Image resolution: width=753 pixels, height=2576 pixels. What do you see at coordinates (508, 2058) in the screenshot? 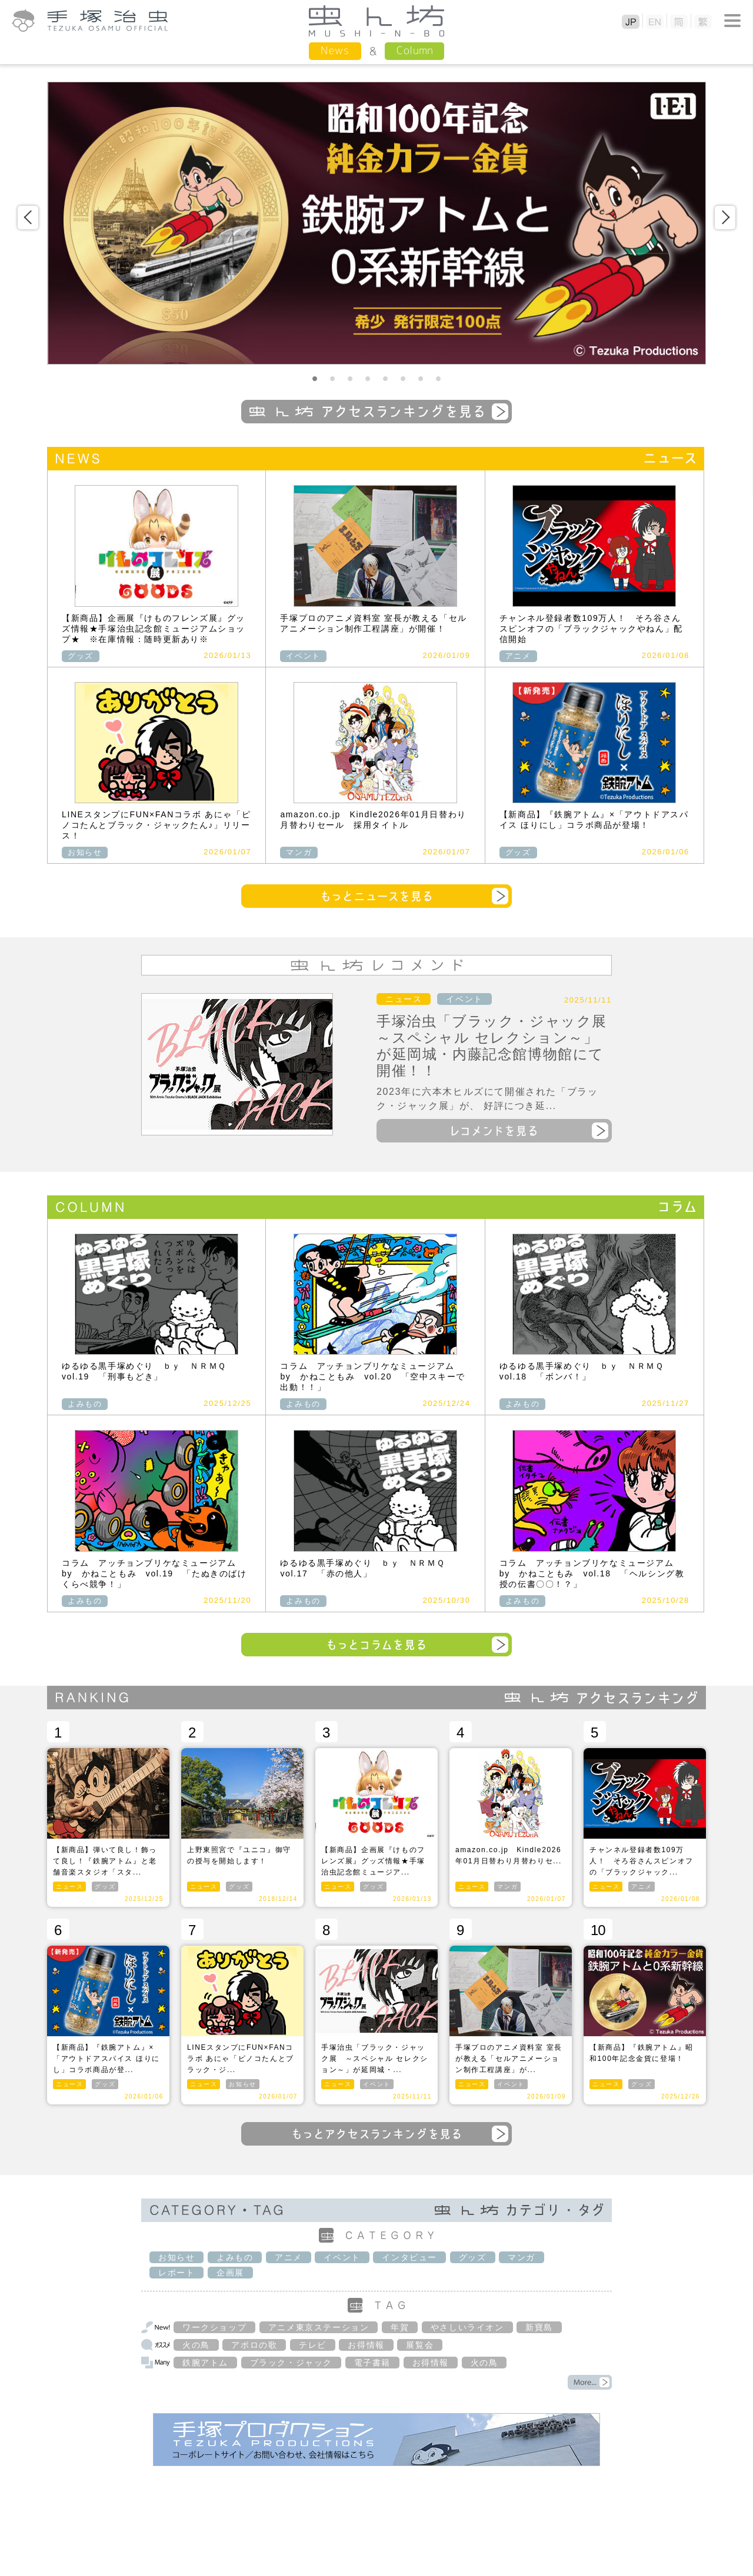
I see `手塚プロのアニメ資料室 室長が教える「セルアニメーション制作工程講座」が...` at bounding box center [508, 2058].